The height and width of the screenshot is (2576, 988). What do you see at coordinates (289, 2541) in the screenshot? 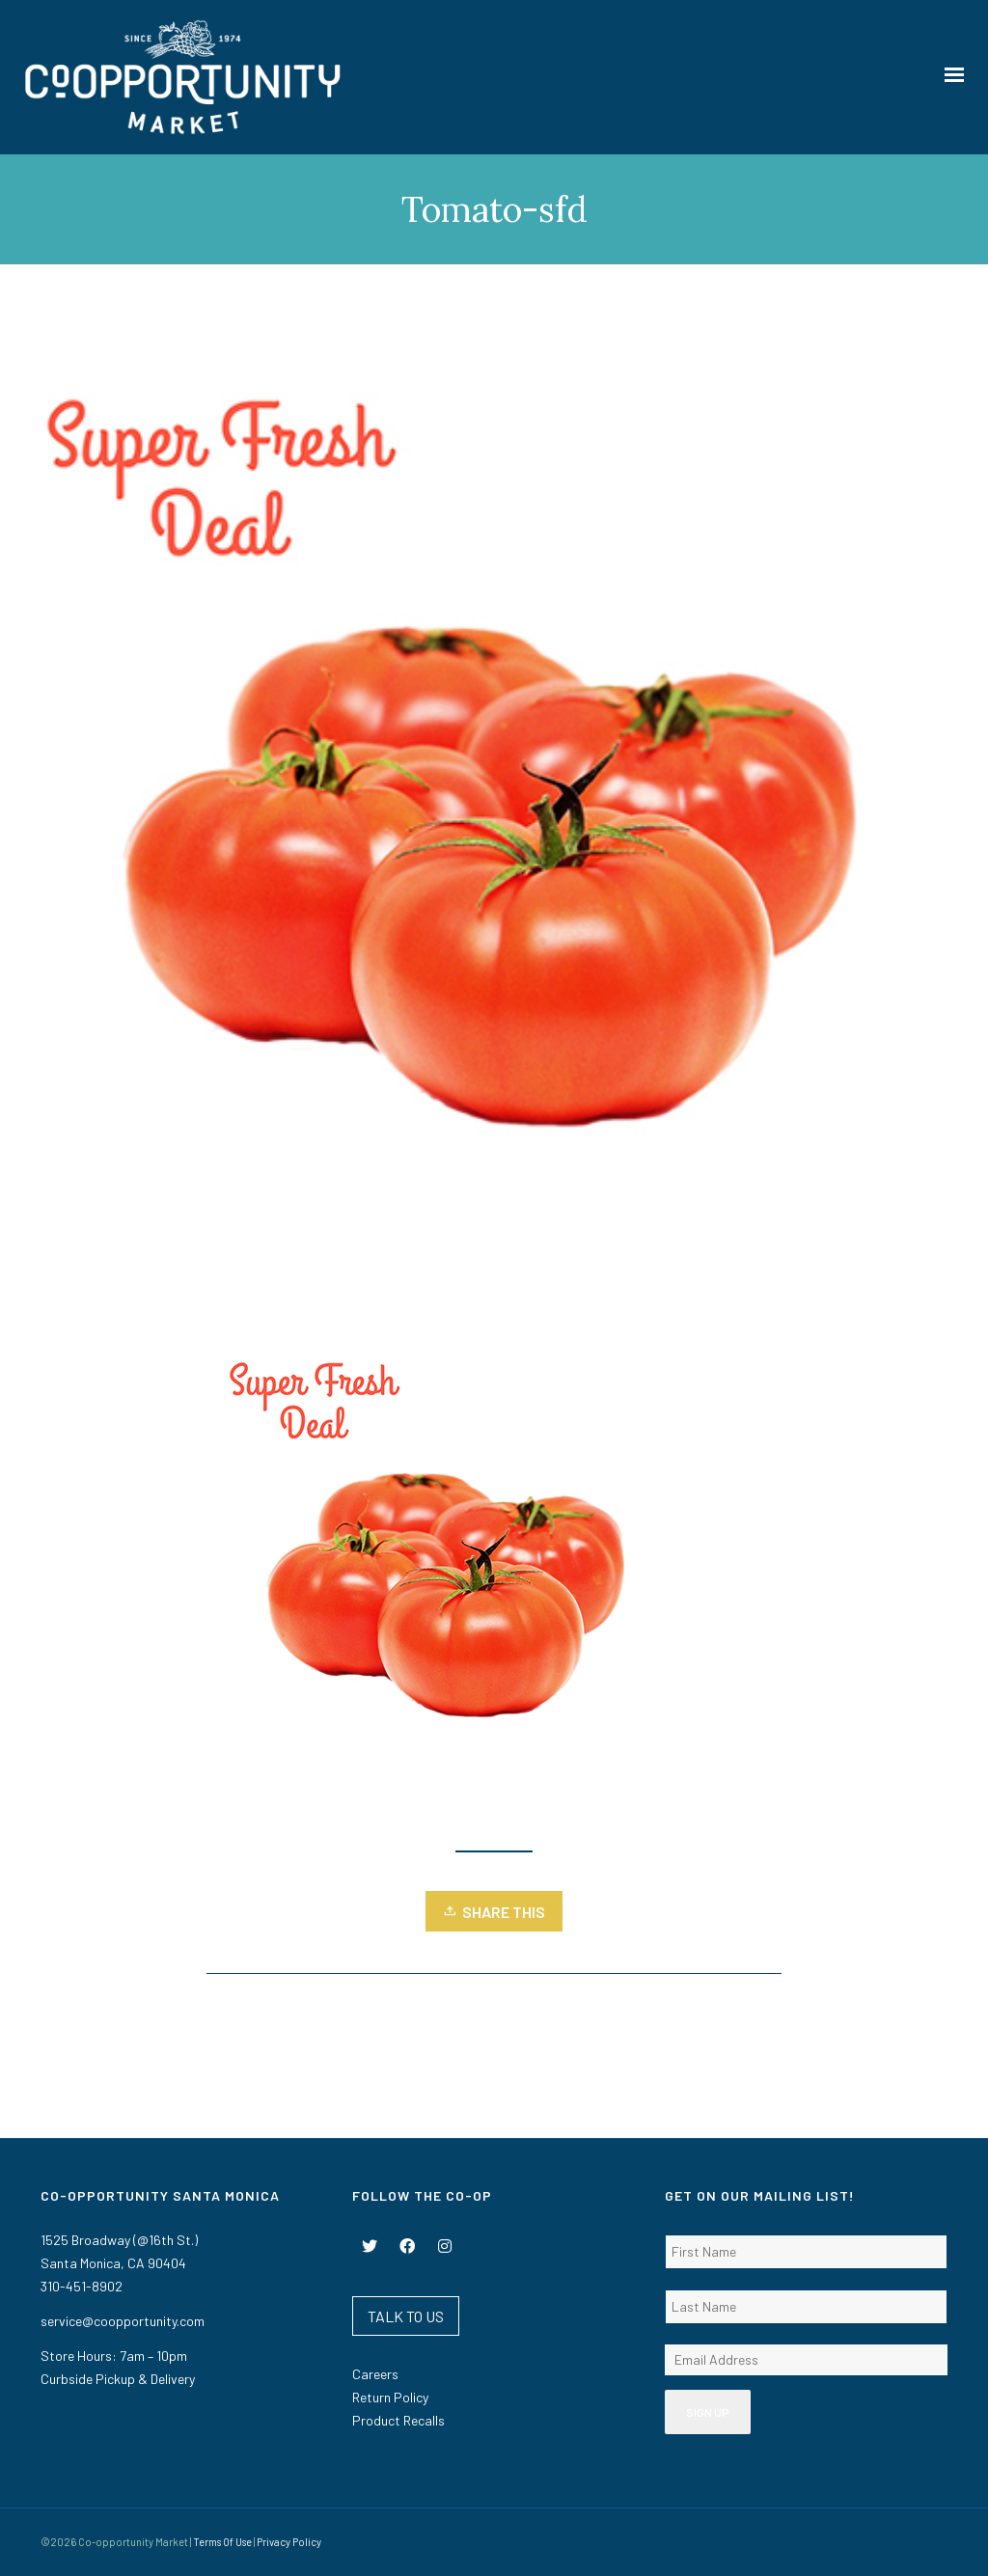
I see `Privacy Policy` at bounding box center [289, 2541].